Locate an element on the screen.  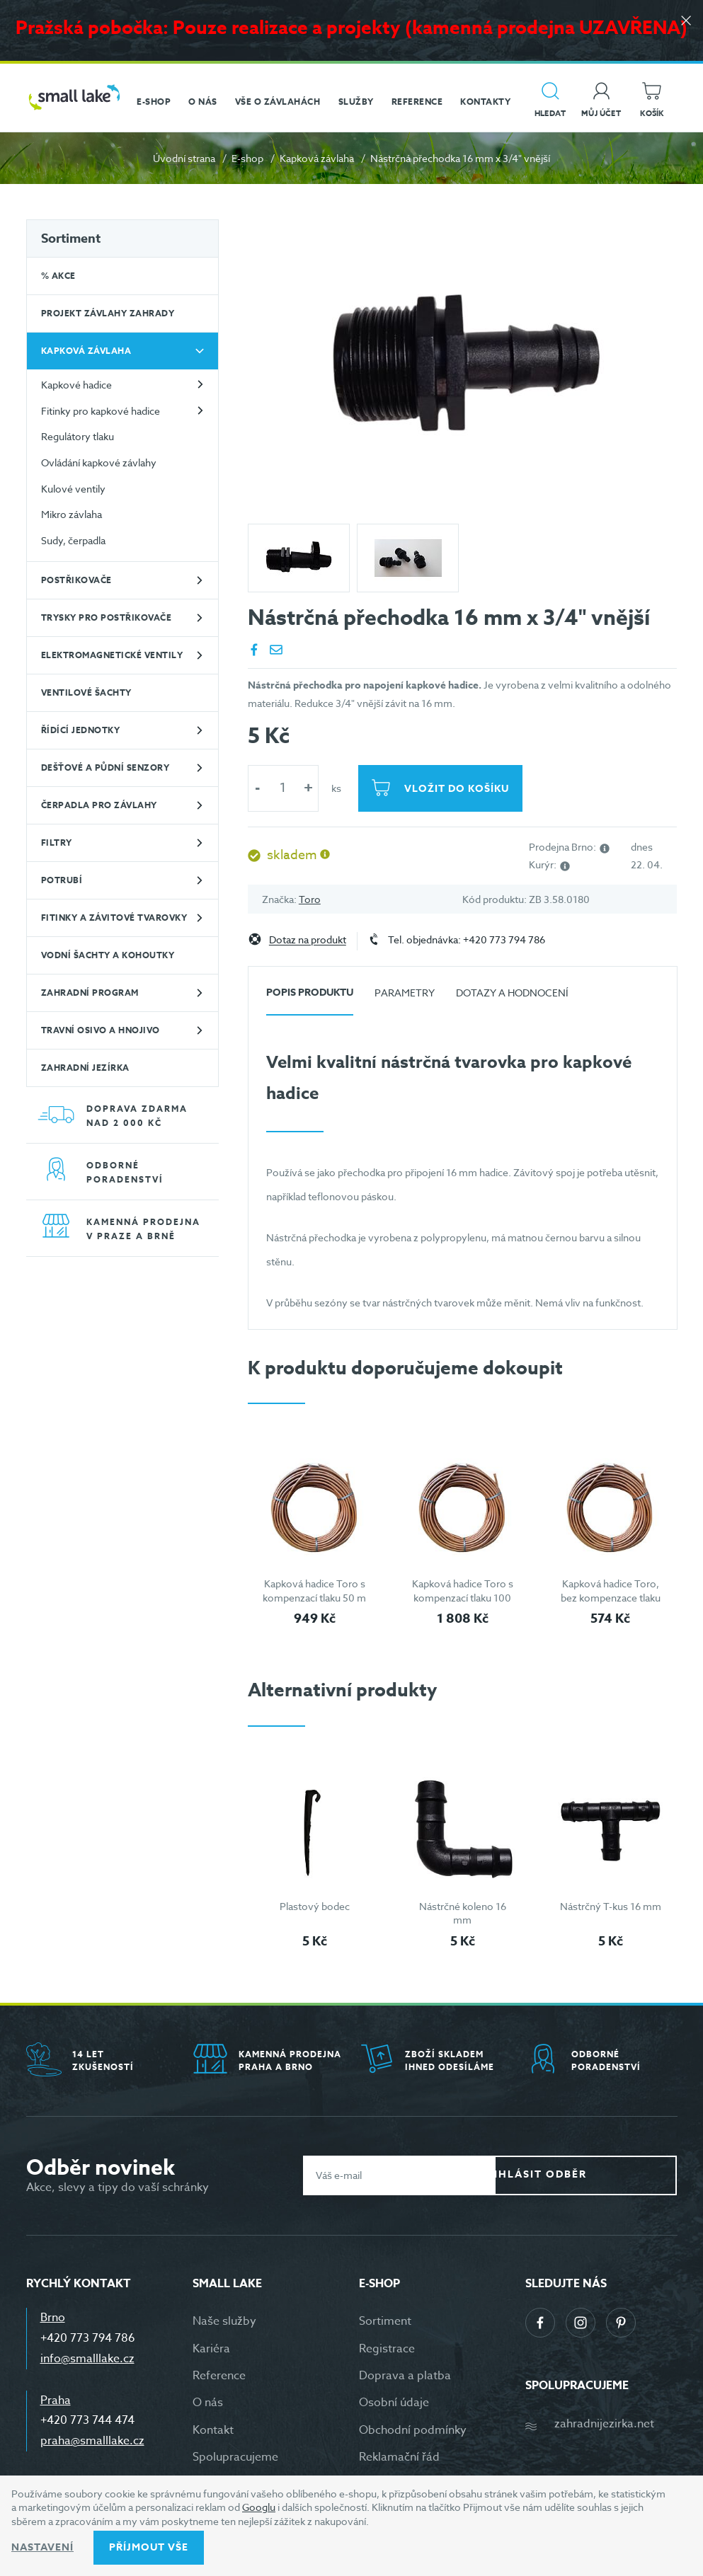
Vložit do košíku is located at coordinates (461, 788).